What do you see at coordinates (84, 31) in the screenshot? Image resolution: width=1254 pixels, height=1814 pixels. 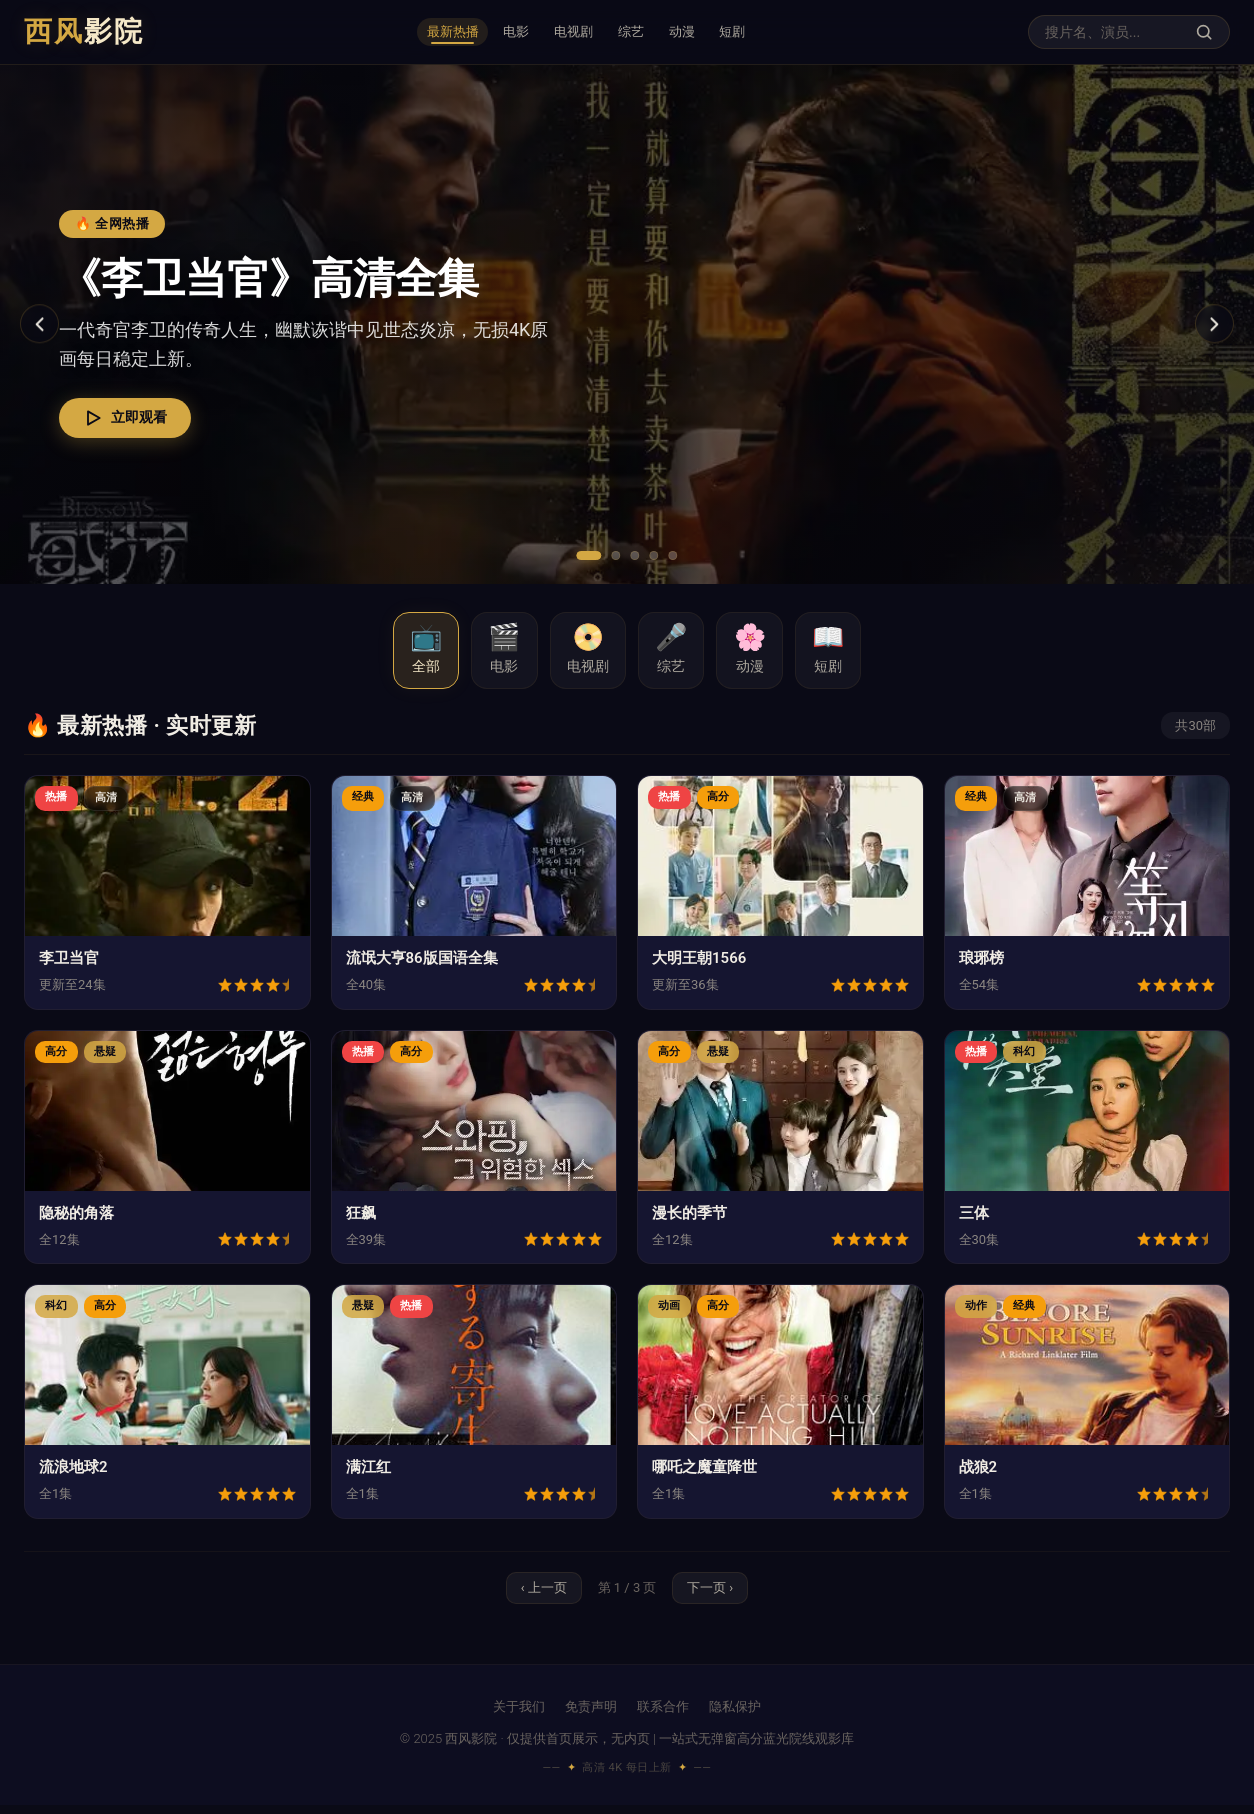 I see `西风` at bounding box center [84, 31].